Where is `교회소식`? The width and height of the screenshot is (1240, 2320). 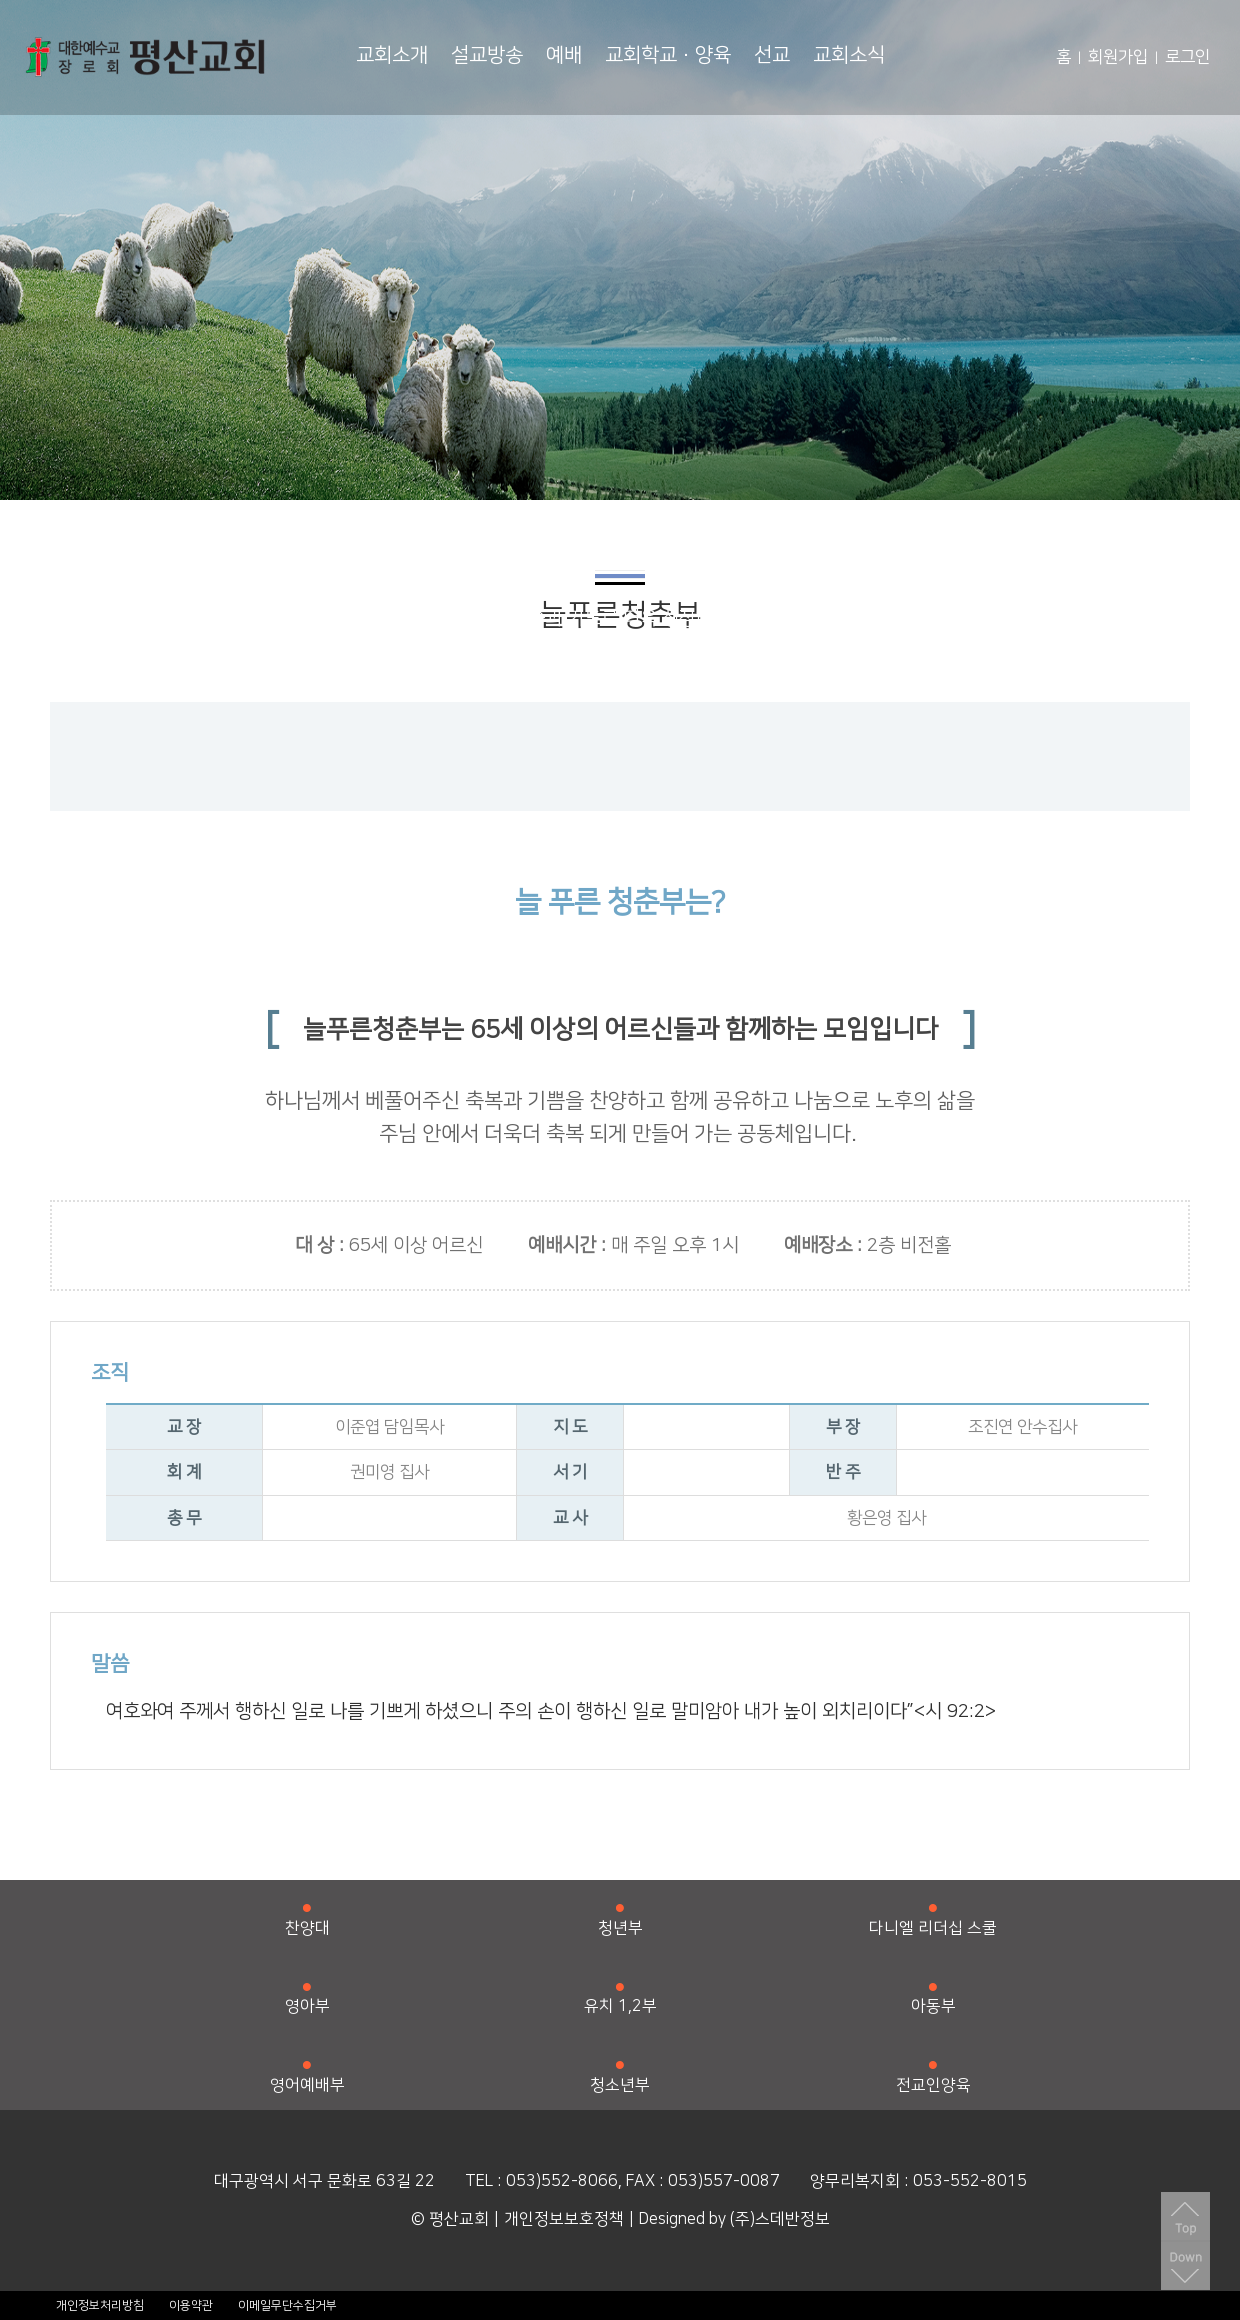 교회소식 is located at coordinates (849, 55).